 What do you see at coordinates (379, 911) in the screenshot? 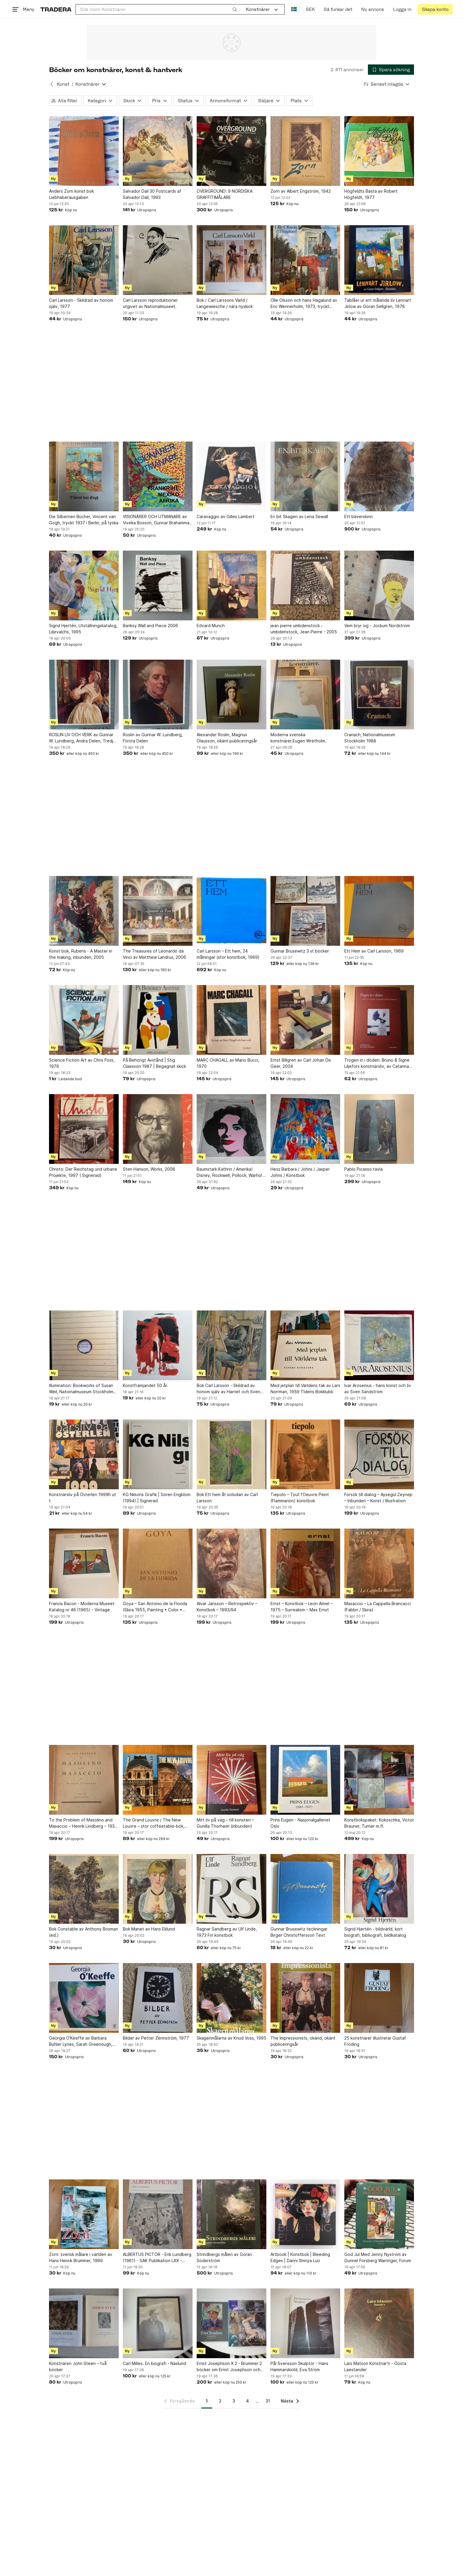
I see `[Ett Hem av Carl Larsson, 1969]` at bounding box center [379, 911].